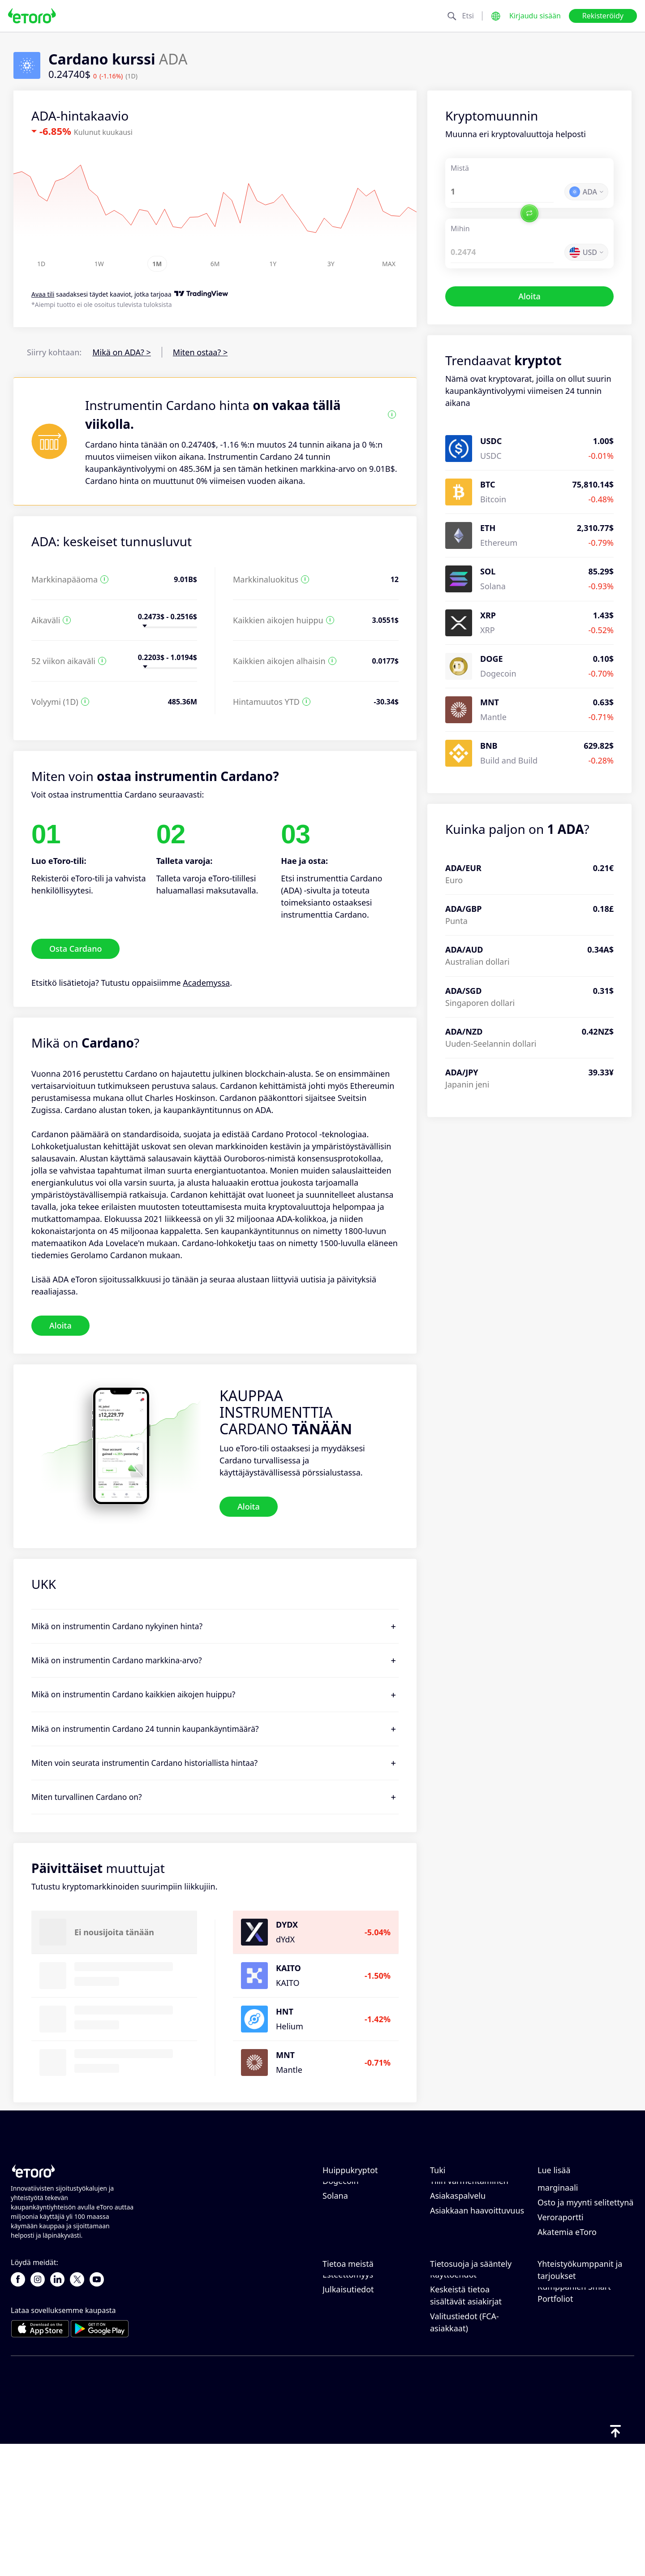 Image resolution: width=645 pixels, height=2576 pixels. I want to click on Ethereum, so click(341, 2204).